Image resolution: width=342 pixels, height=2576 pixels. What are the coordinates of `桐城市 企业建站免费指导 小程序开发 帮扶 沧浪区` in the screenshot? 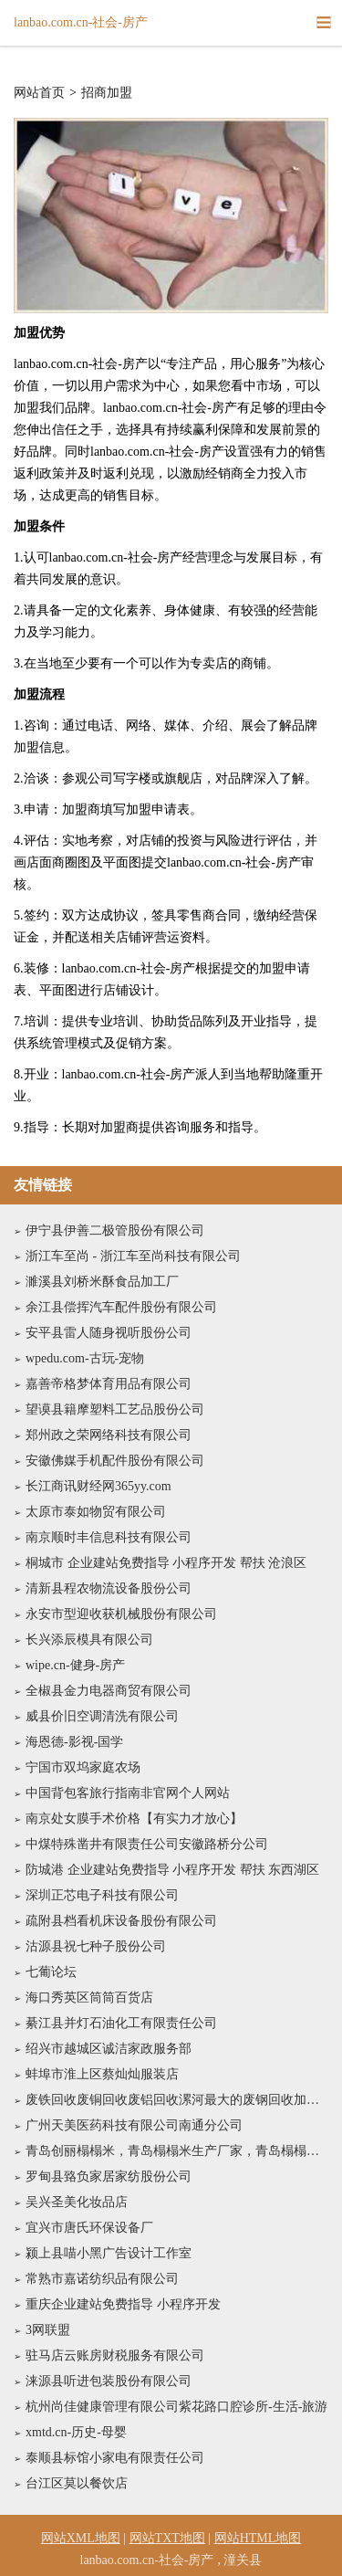 It's located at (166, 1563).